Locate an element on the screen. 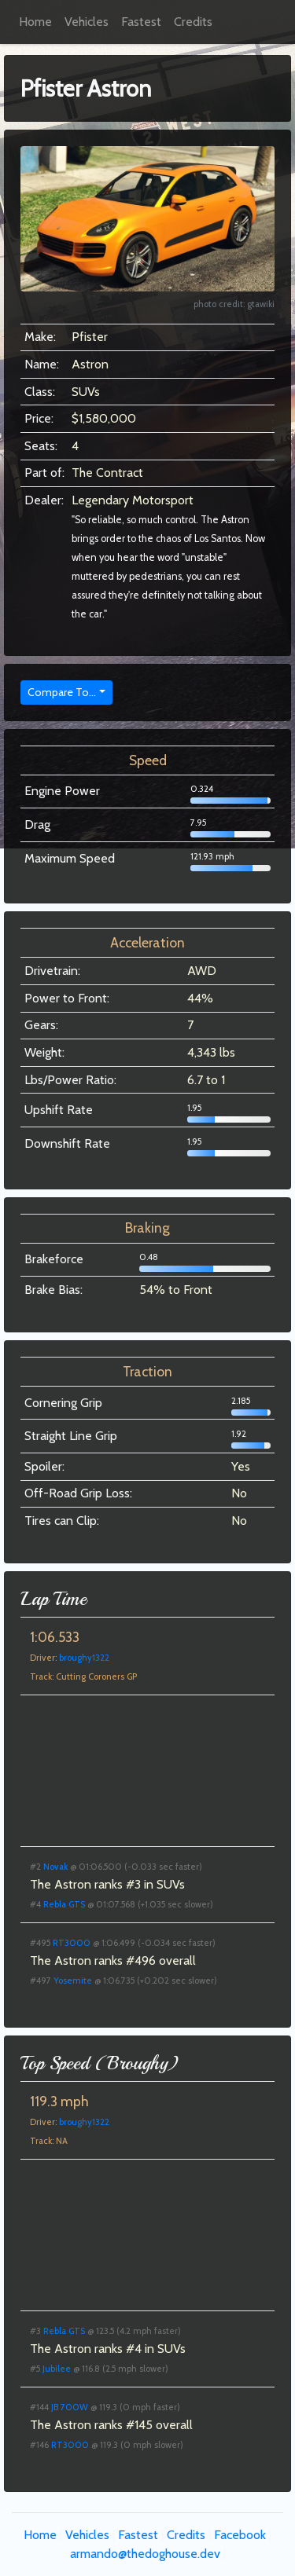  Home is located at coordinates (35, 21).